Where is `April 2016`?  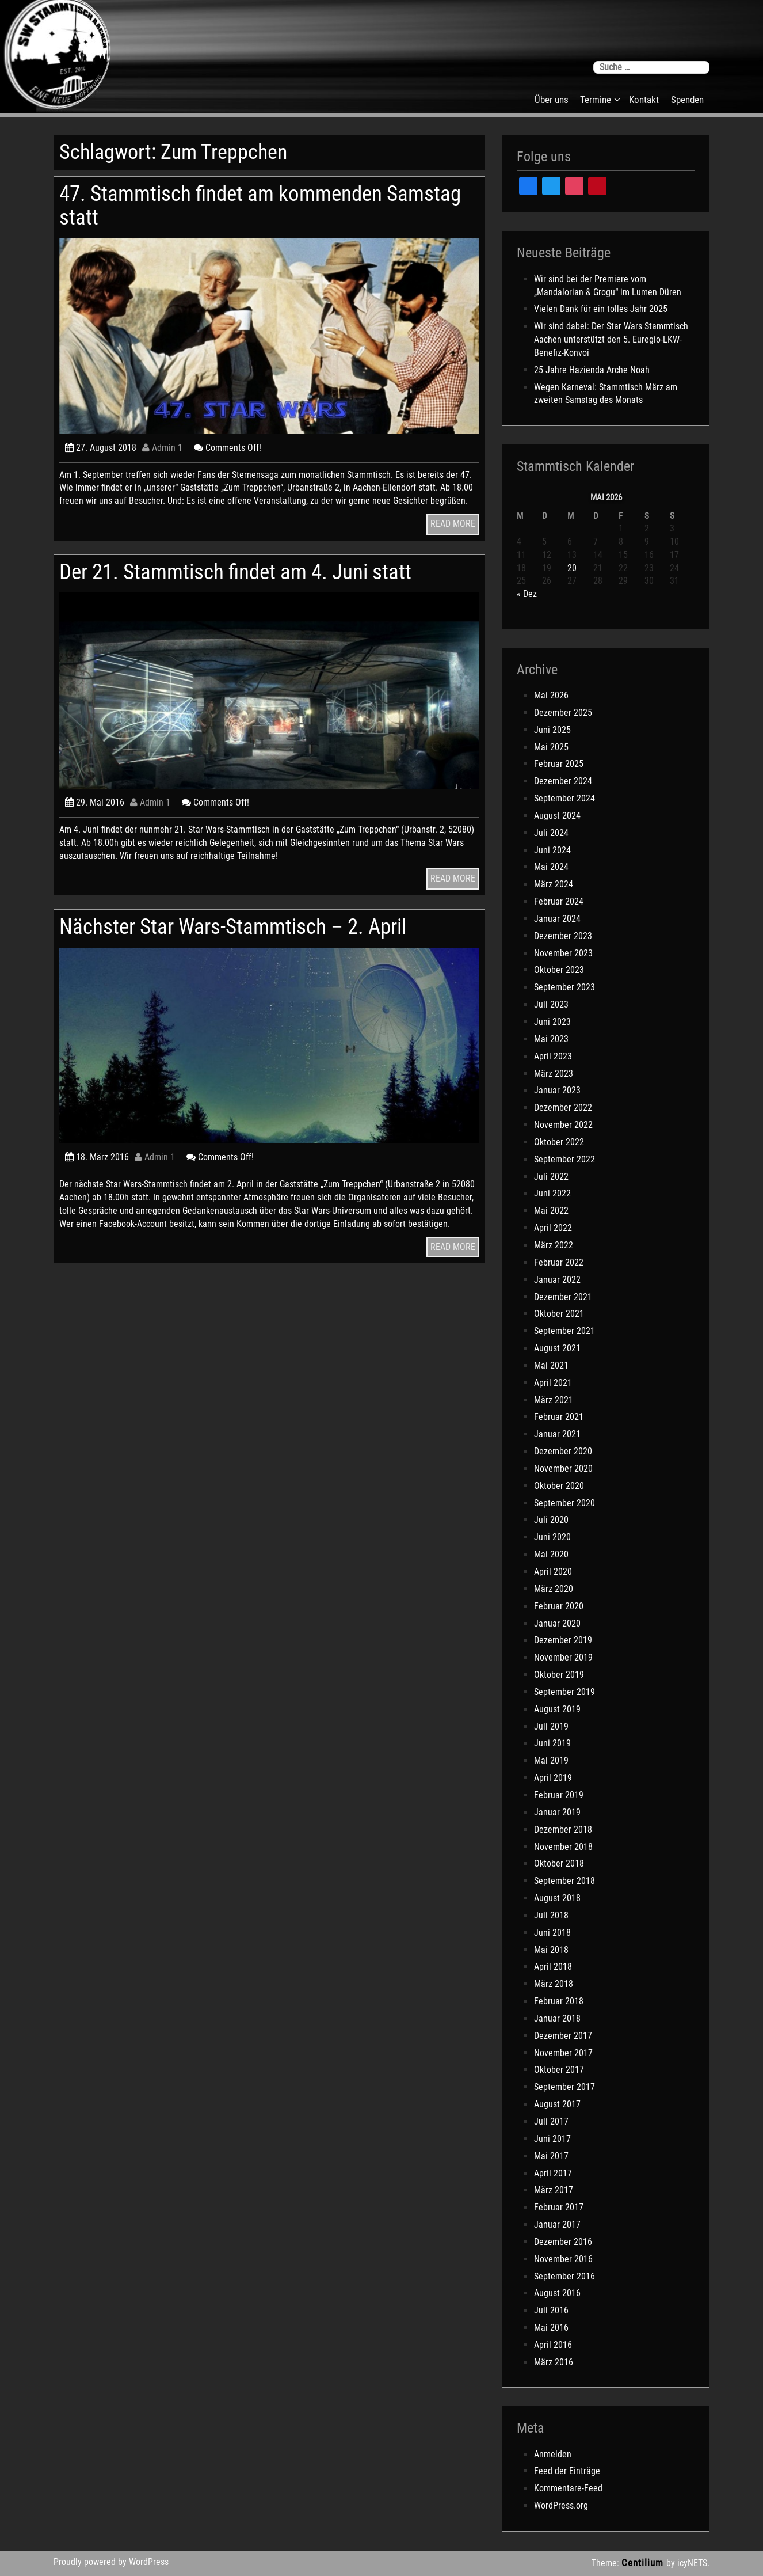 April 2016 is located at coordinates (553, 2344).